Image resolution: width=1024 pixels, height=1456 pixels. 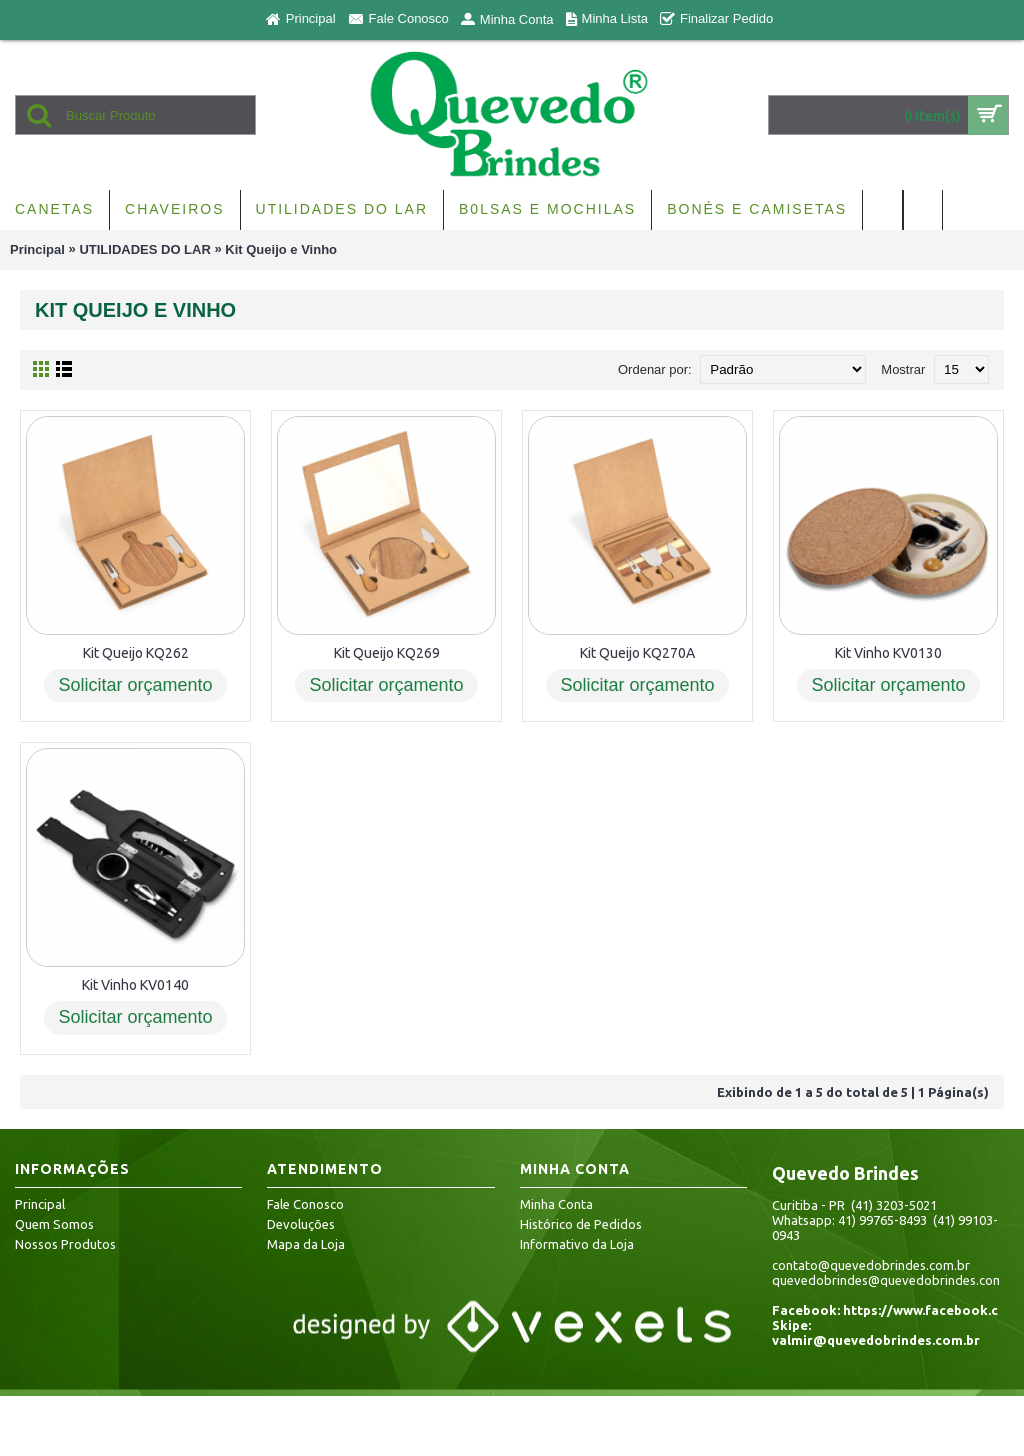 I want to click on Informativo da Loja, so click(x=577, y=1244).